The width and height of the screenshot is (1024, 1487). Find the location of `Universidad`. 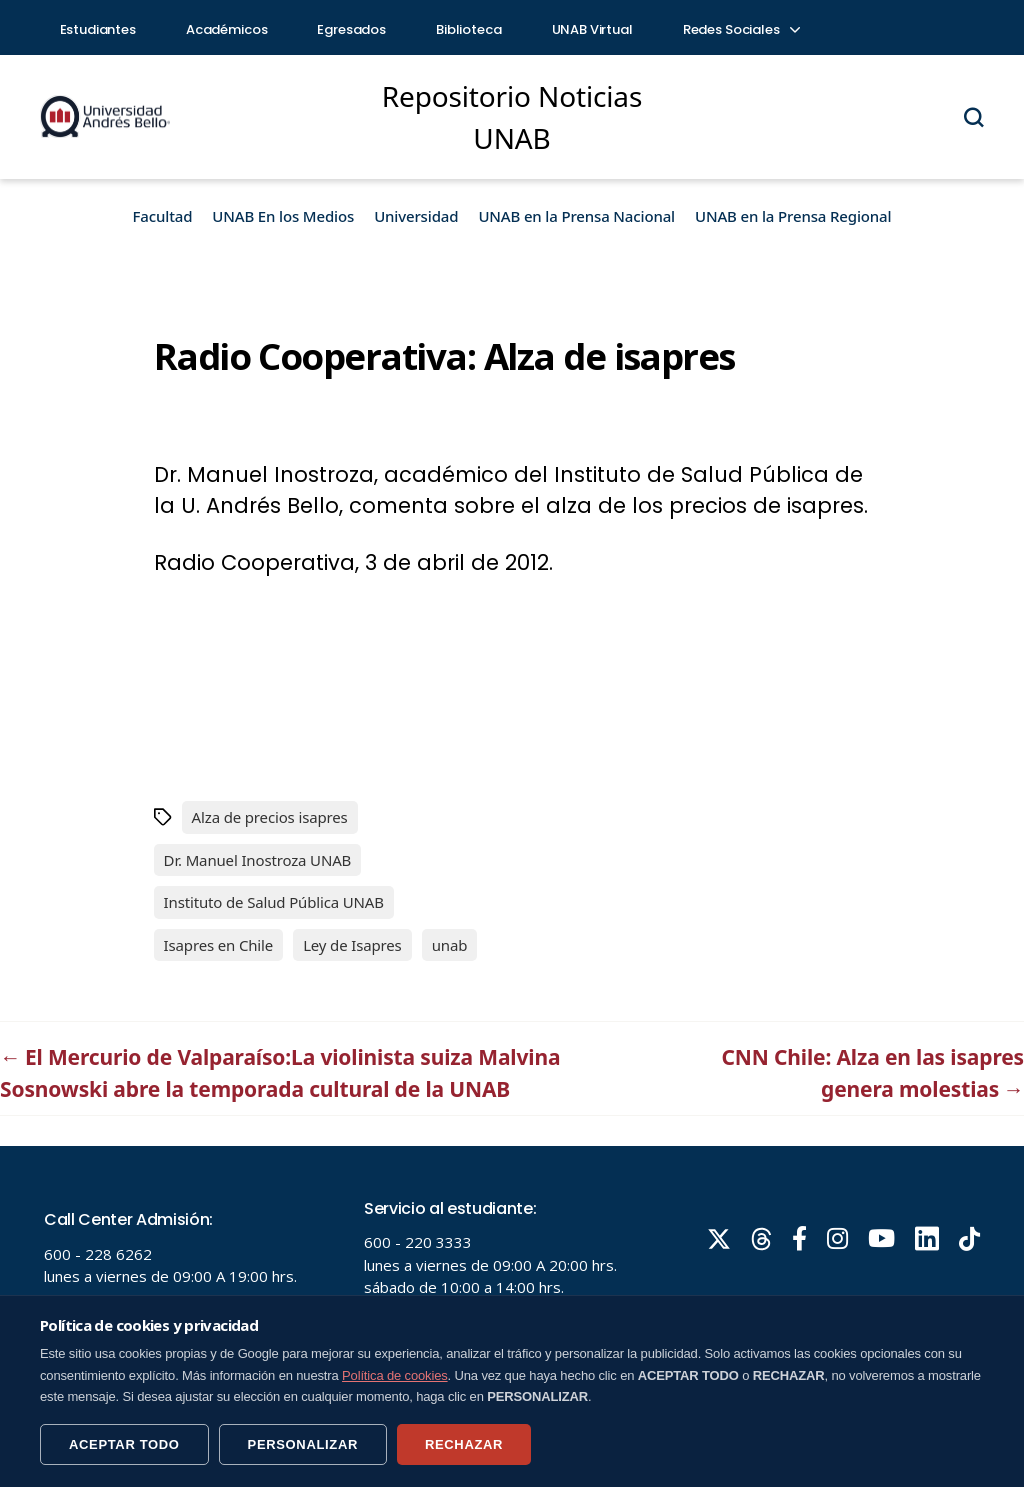

Universidad is located at coordinates (416, 216).